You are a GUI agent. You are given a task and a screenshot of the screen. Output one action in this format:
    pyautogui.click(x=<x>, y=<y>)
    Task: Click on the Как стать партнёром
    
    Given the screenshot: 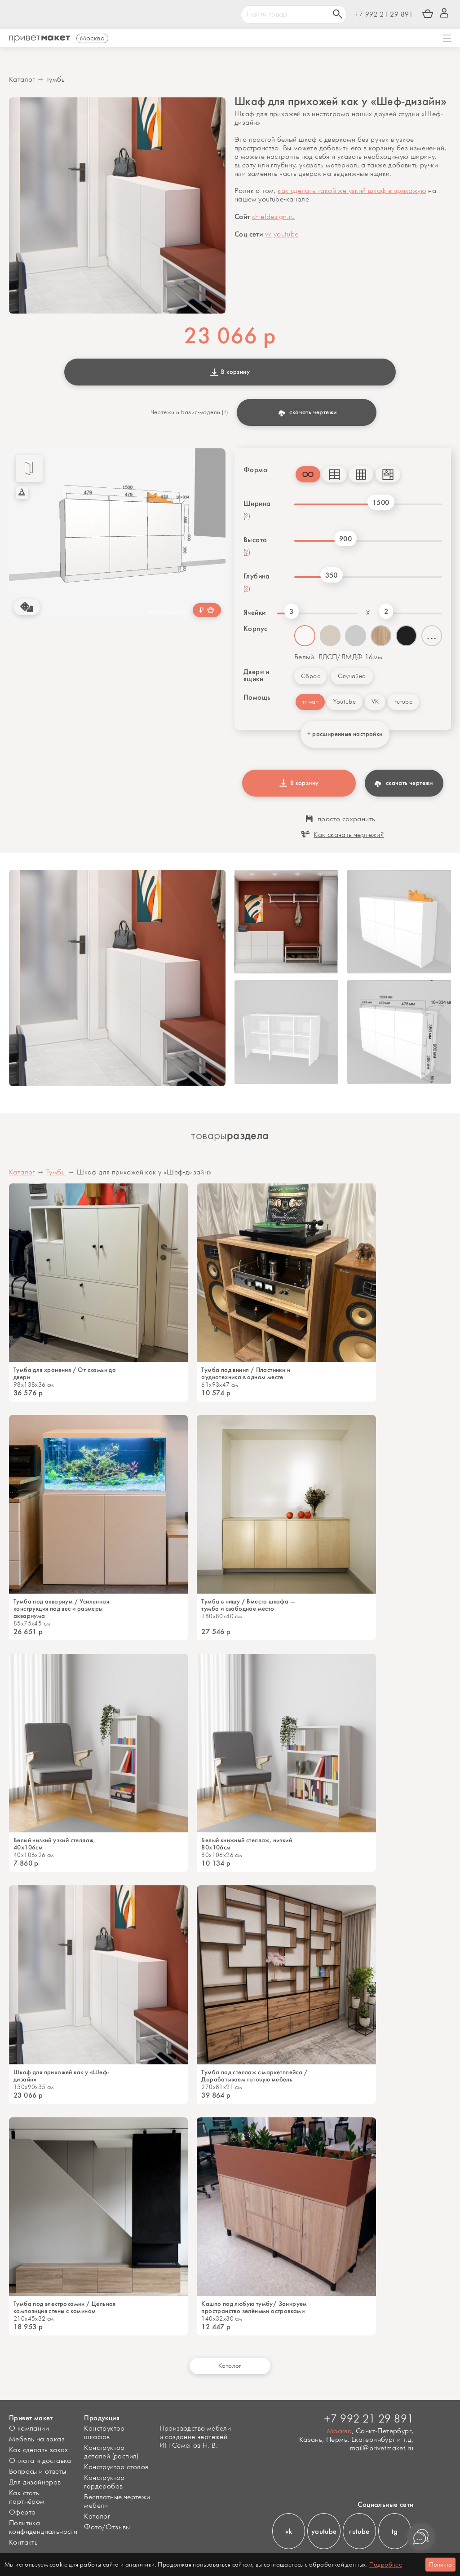 What is the action you would take?
    pyautogui.click(x=27, y=2497)
    